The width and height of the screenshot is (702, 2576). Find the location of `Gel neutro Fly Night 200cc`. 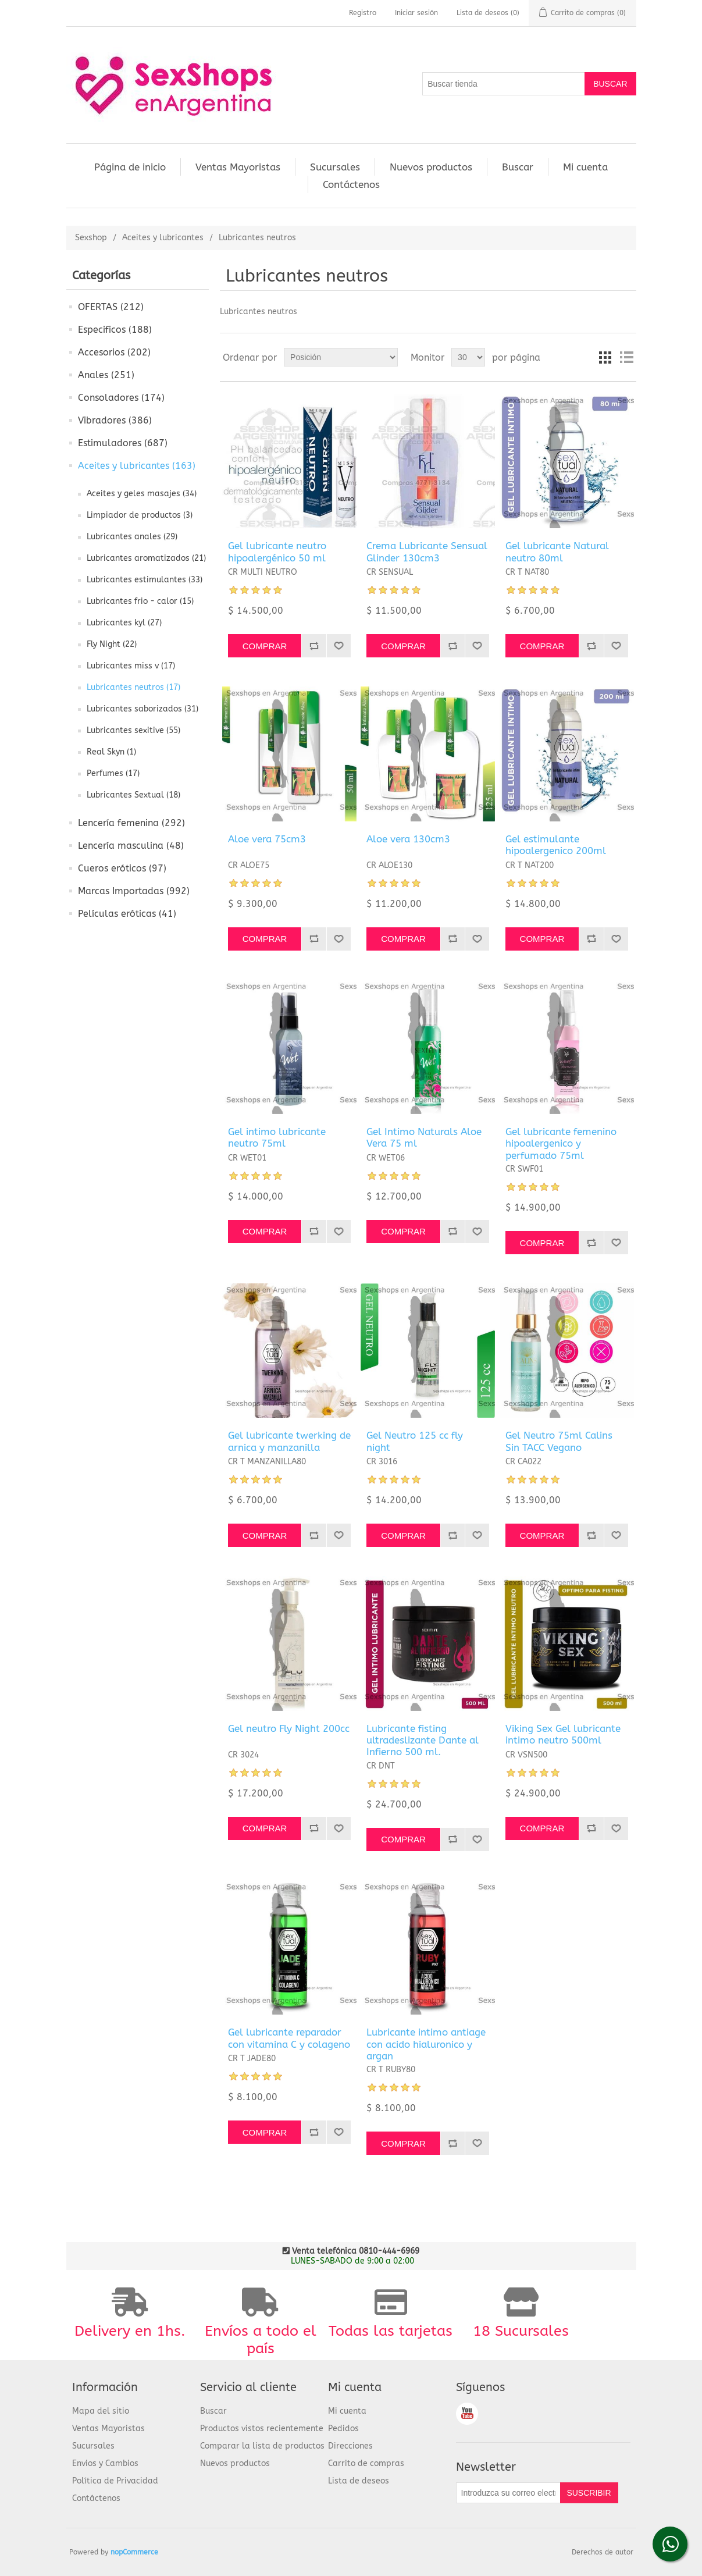

Gel neutro Fly Night 200cc is located at coordinates (289, 1728).